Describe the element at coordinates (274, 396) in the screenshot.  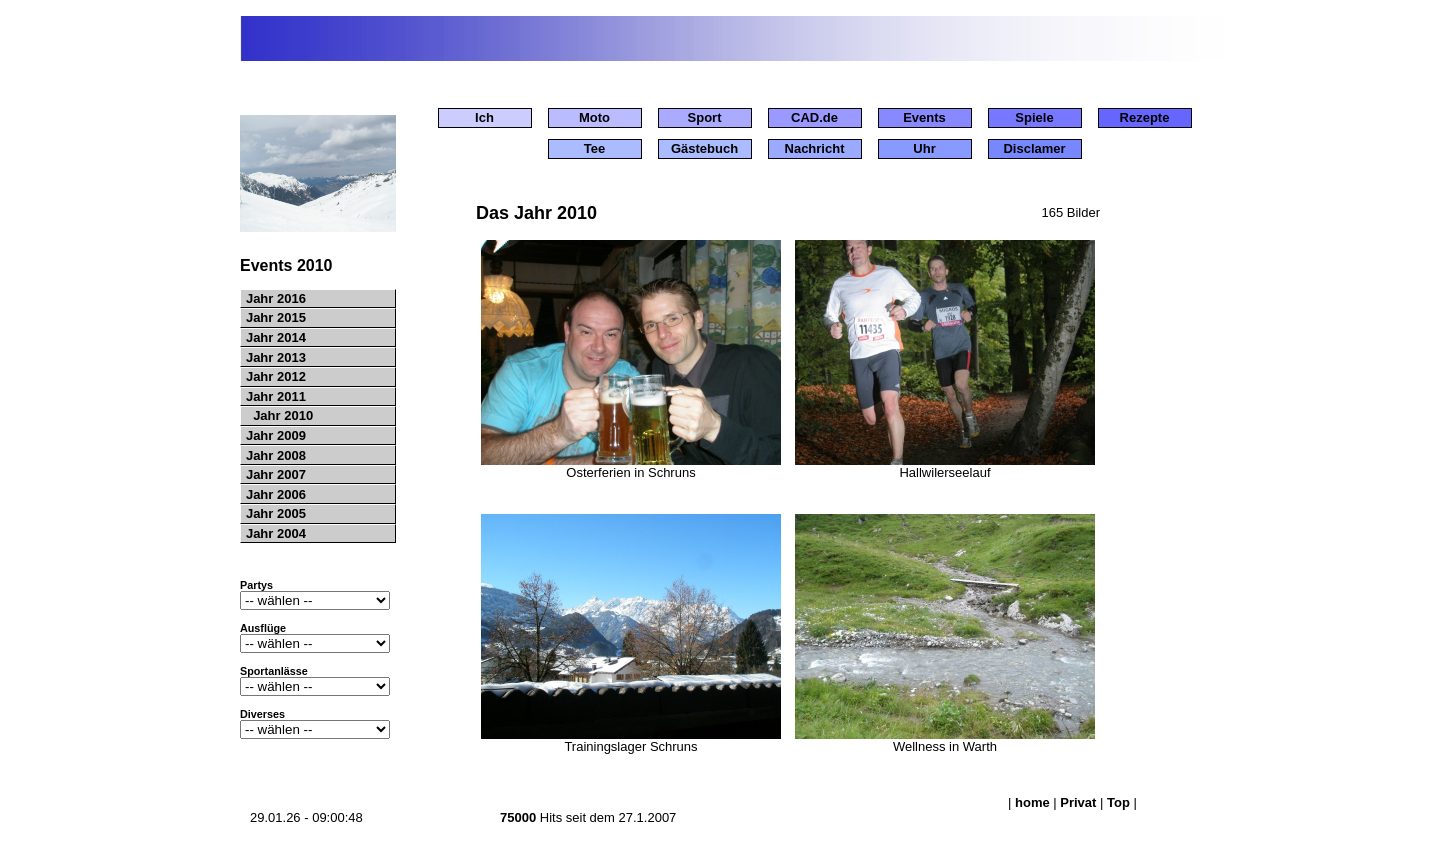
I see `Jahr 2011` at that location.